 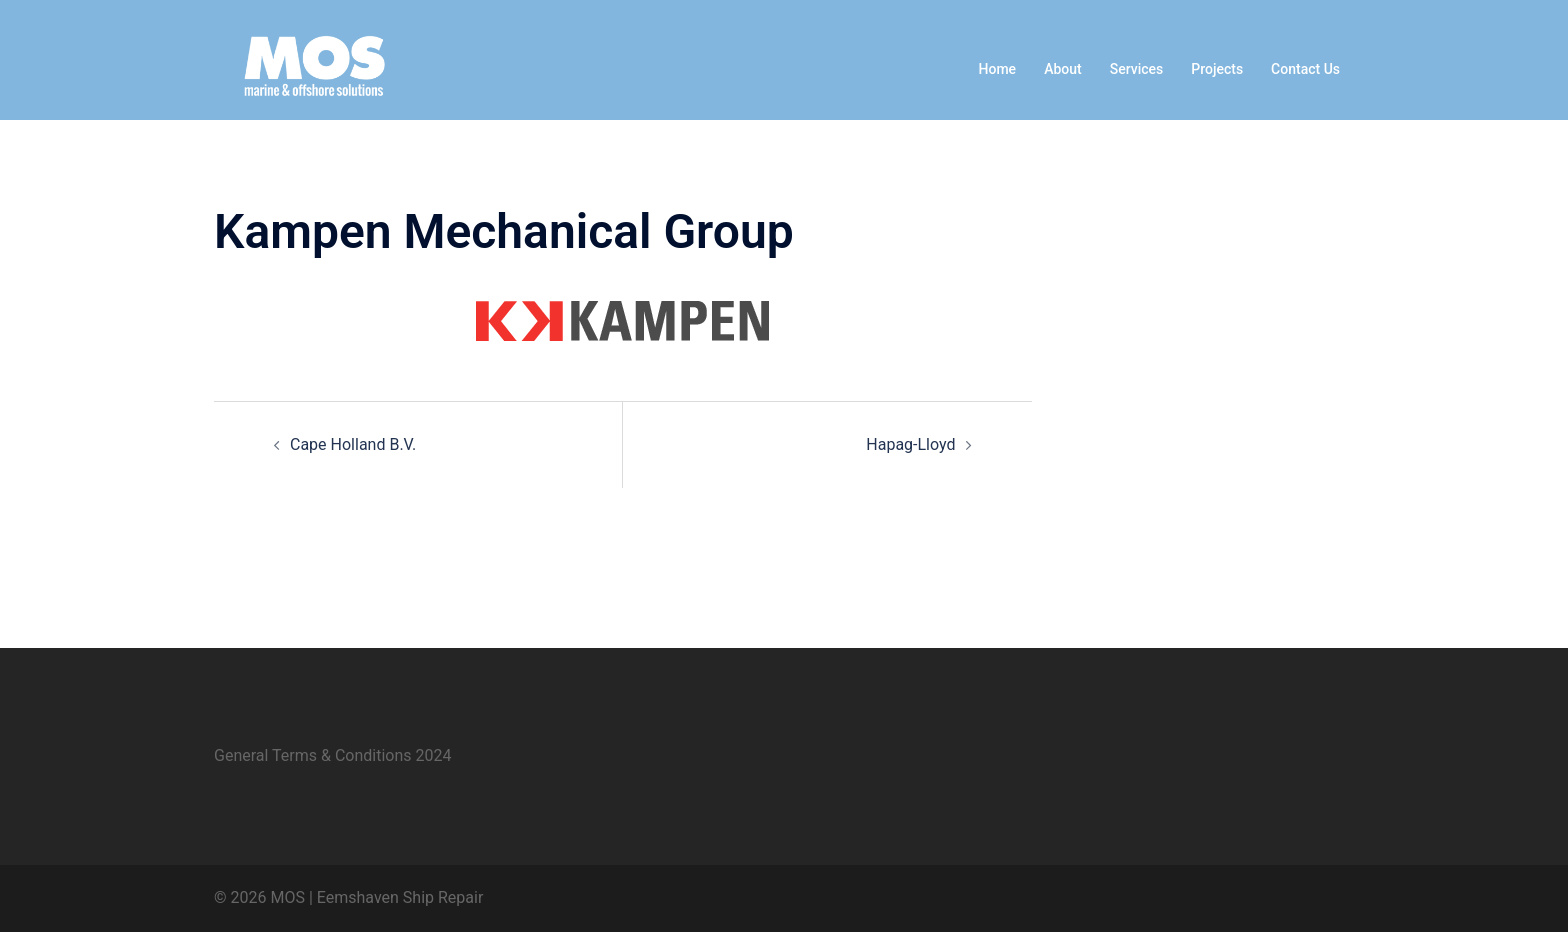 I want to click on About, so click(x=1063, y=69).